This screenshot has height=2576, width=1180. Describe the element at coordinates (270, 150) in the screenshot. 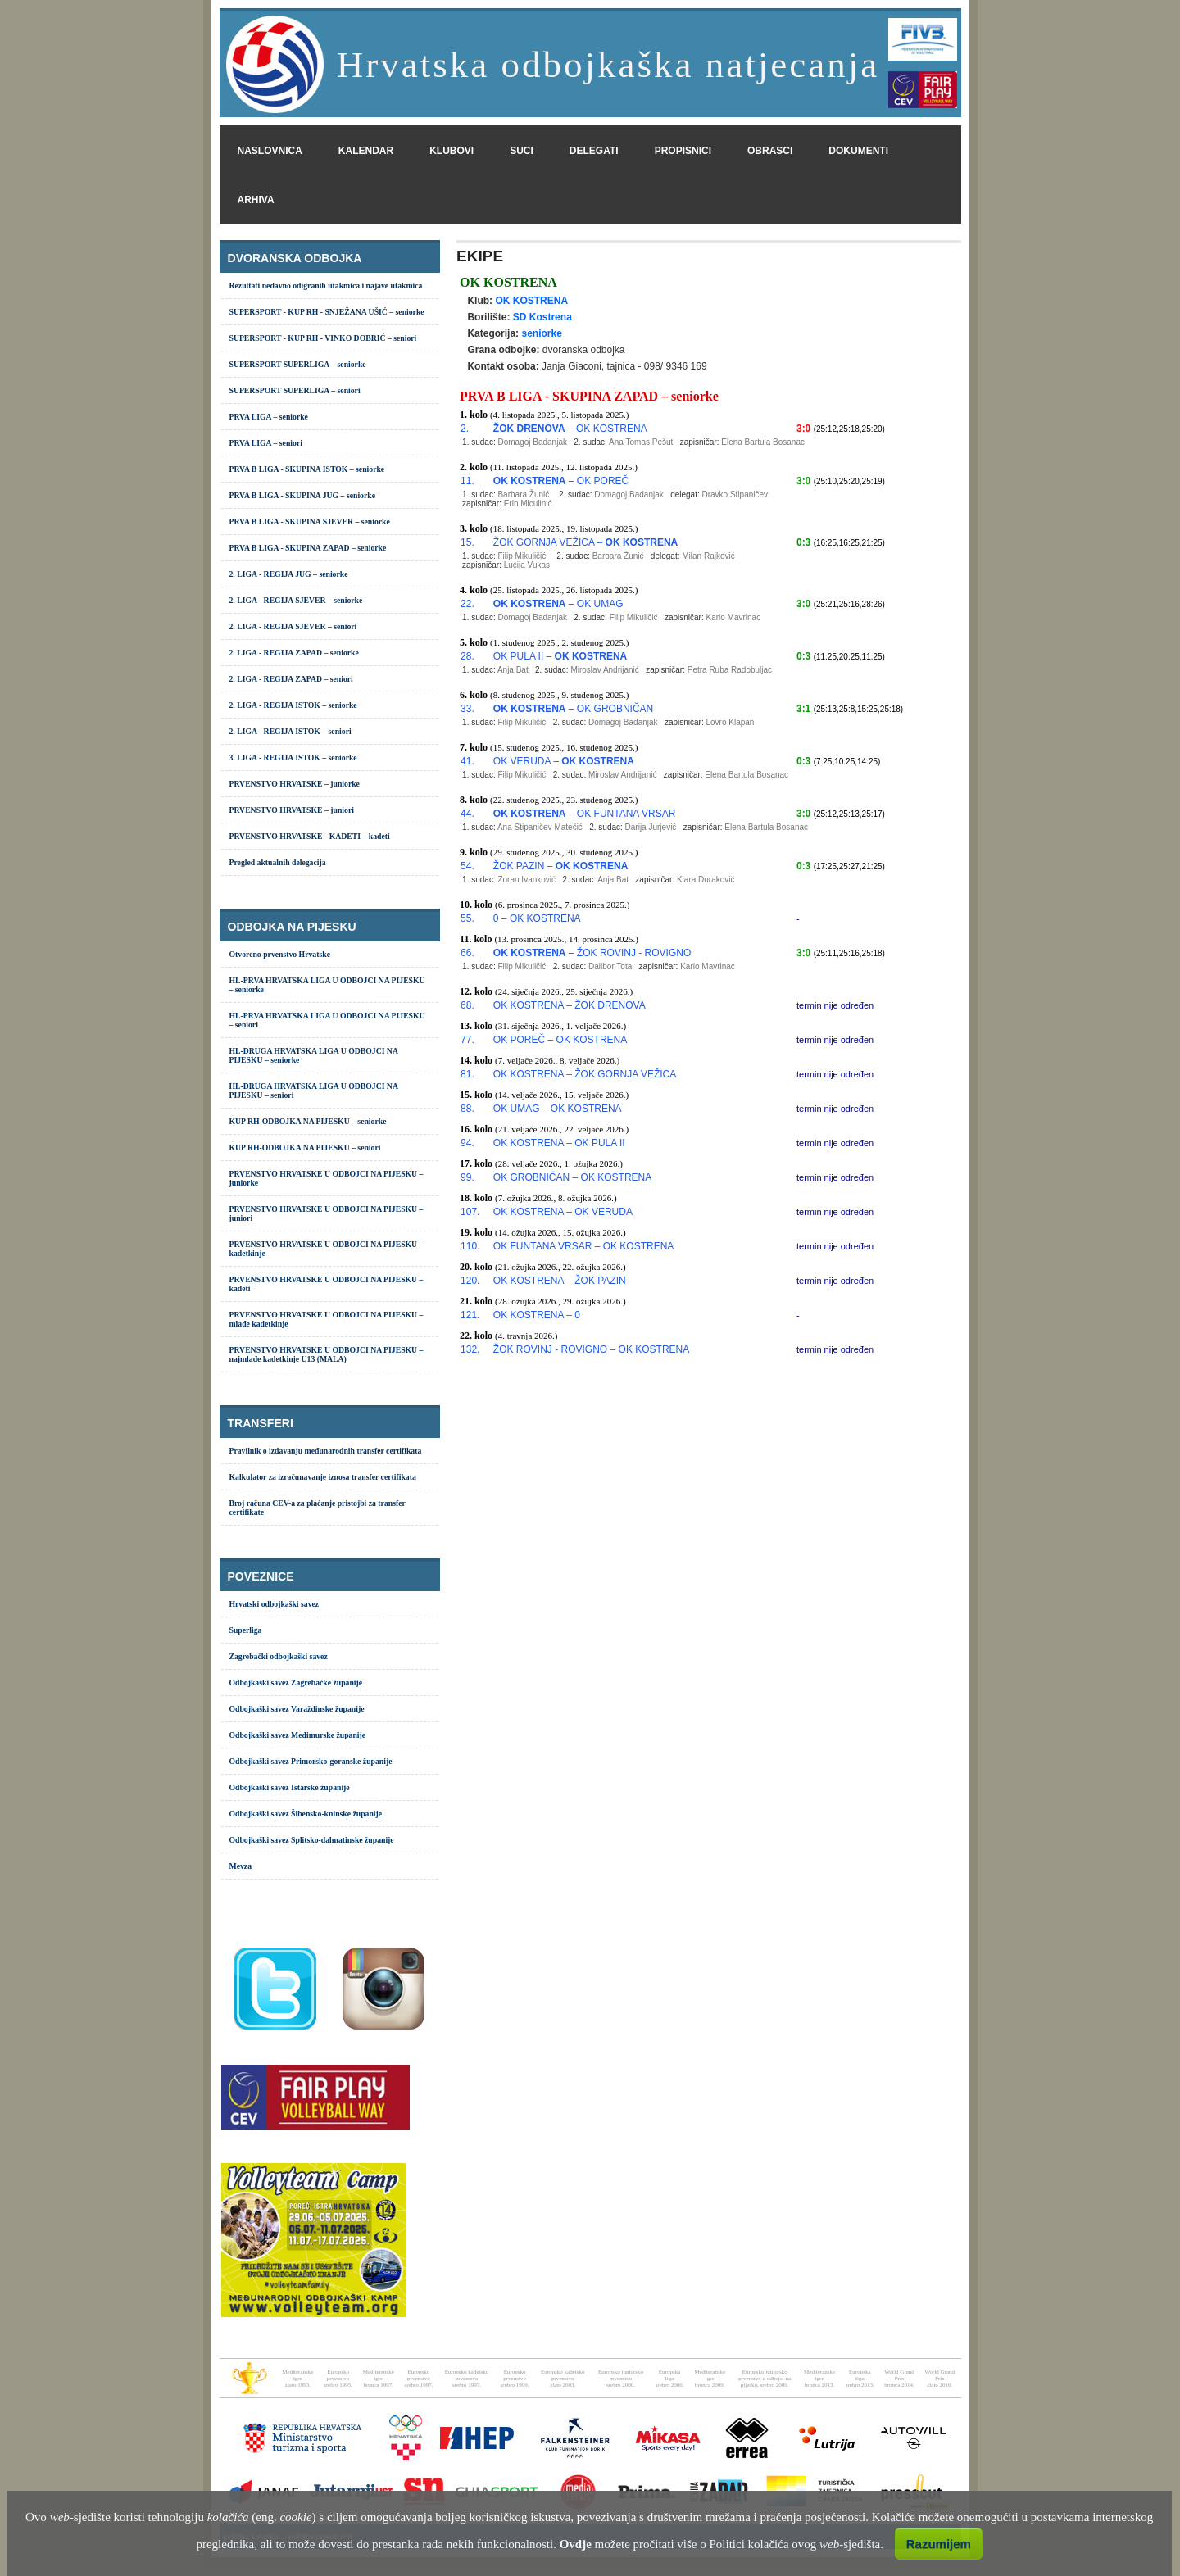

I see `naslovnica` at that location.